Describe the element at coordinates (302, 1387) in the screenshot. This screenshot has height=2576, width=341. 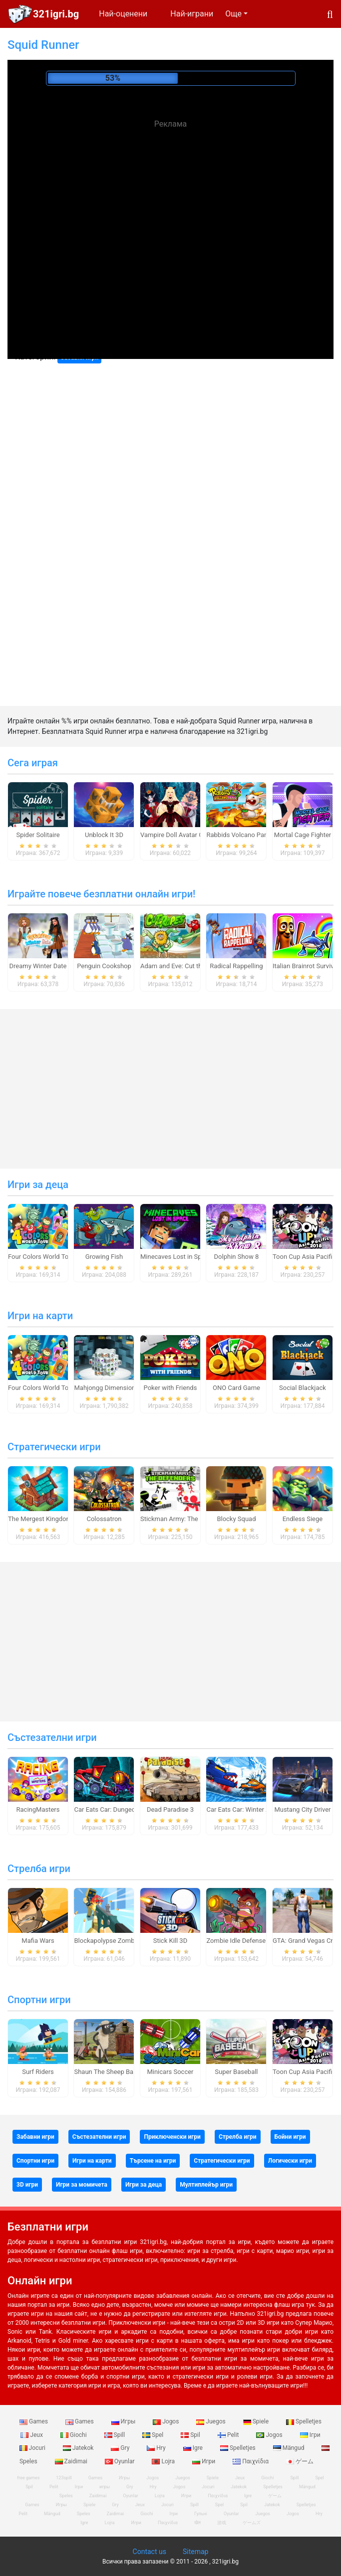
I see `Social Blackjack` at that location.